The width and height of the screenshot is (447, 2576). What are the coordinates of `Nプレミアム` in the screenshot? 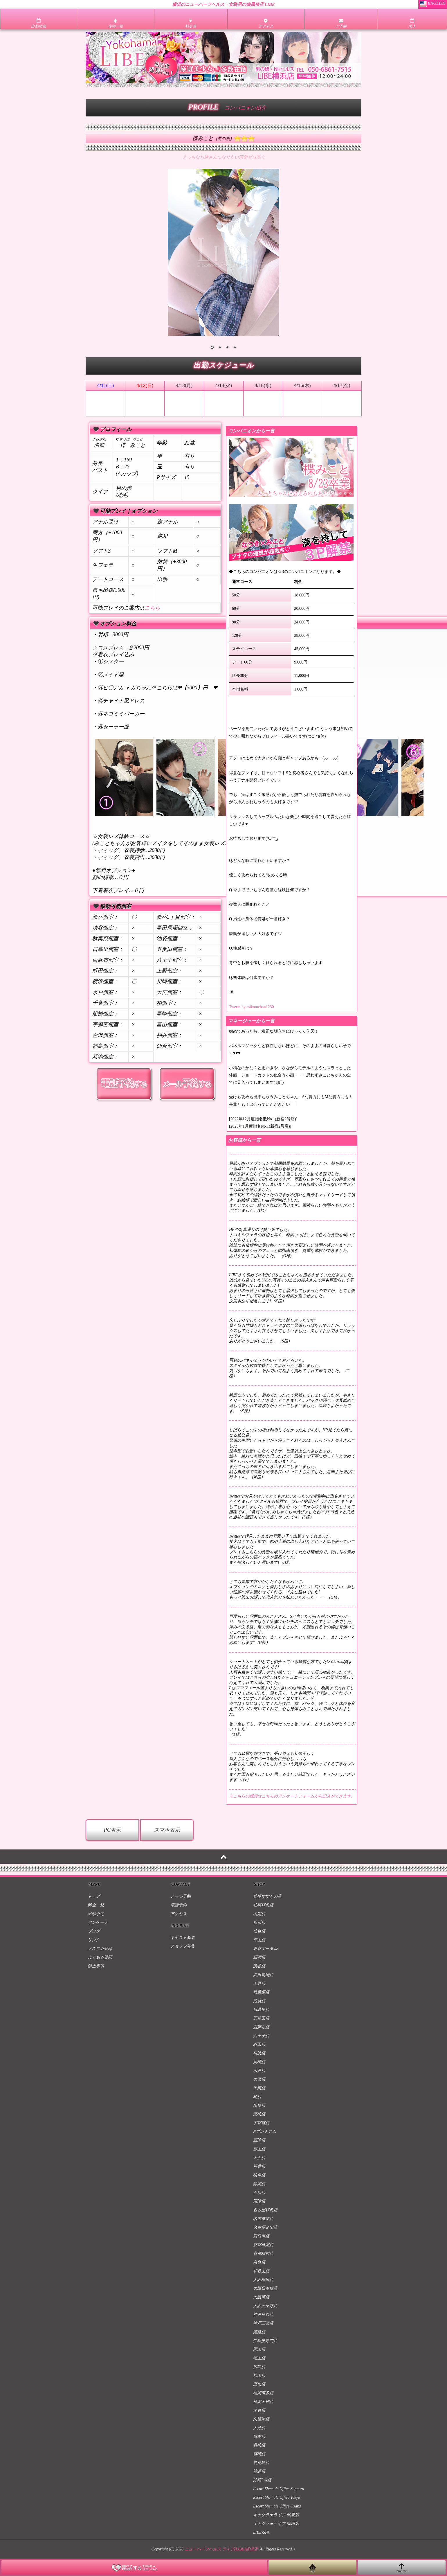 It's located at (264, 2131).